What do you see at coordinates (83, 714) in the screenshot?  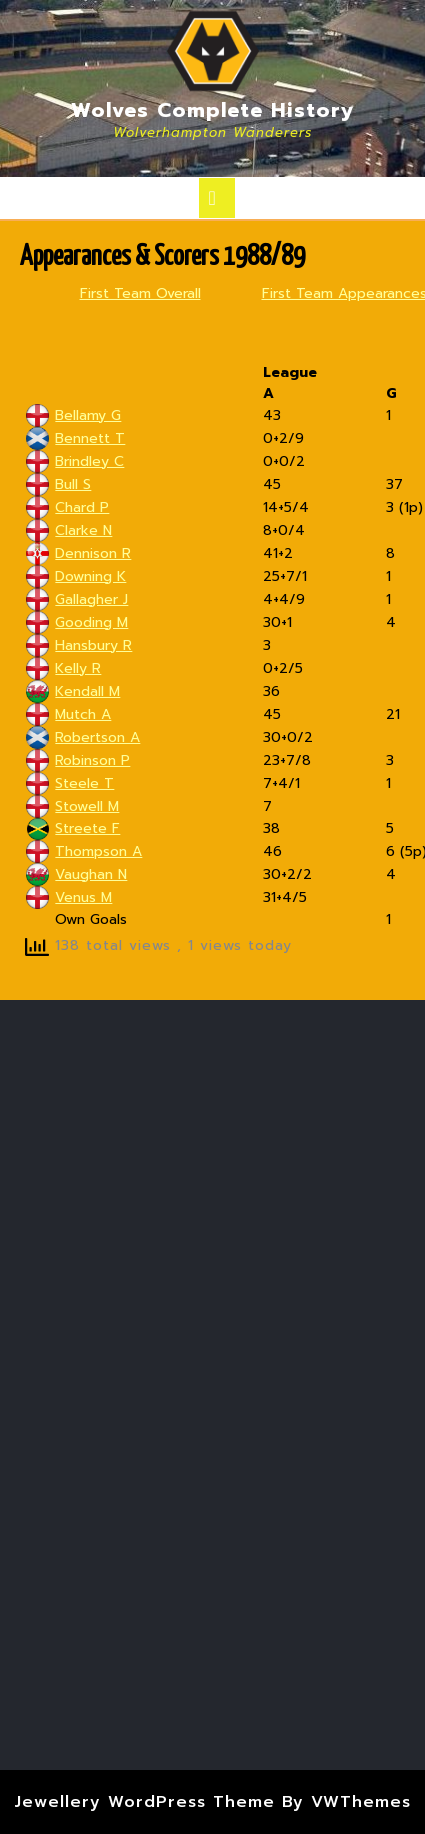 I see `Mutch A` at bounding box center [83, 714].